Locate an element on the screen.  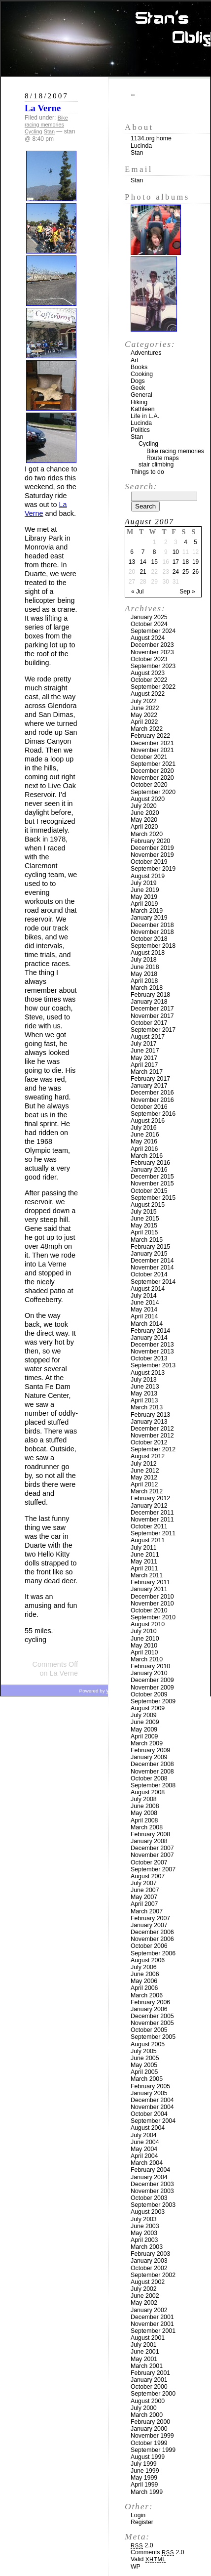
February 2014 is located at coordinates (150, 1330).